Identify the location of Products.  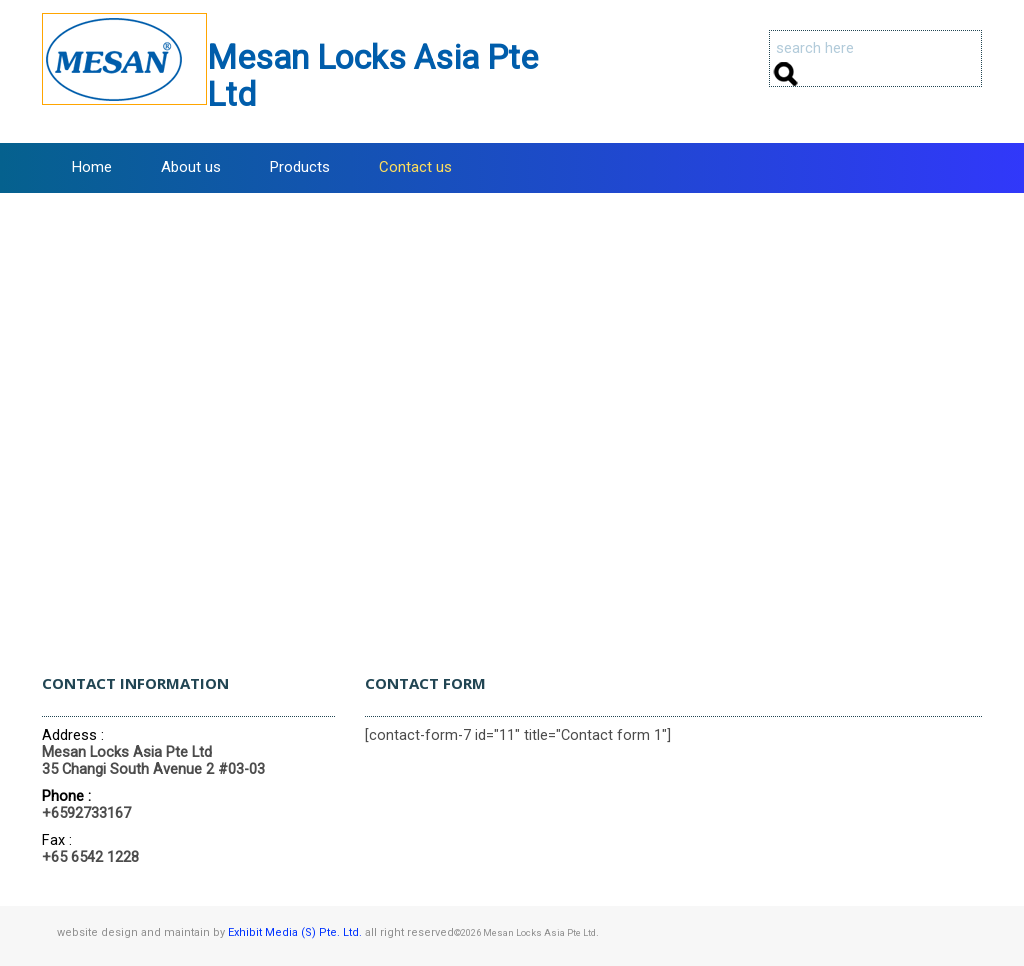
(300, 167).